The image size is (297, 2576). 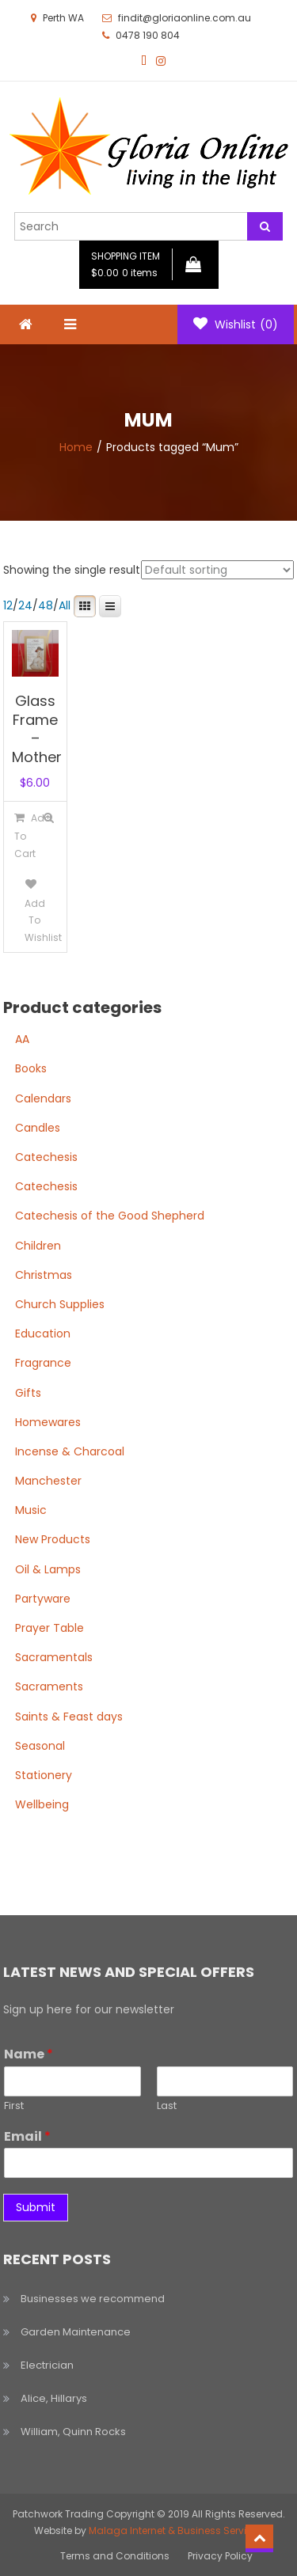 I want to click on Catechesis of the Good Shepherd, so click(x=109, y=1216).